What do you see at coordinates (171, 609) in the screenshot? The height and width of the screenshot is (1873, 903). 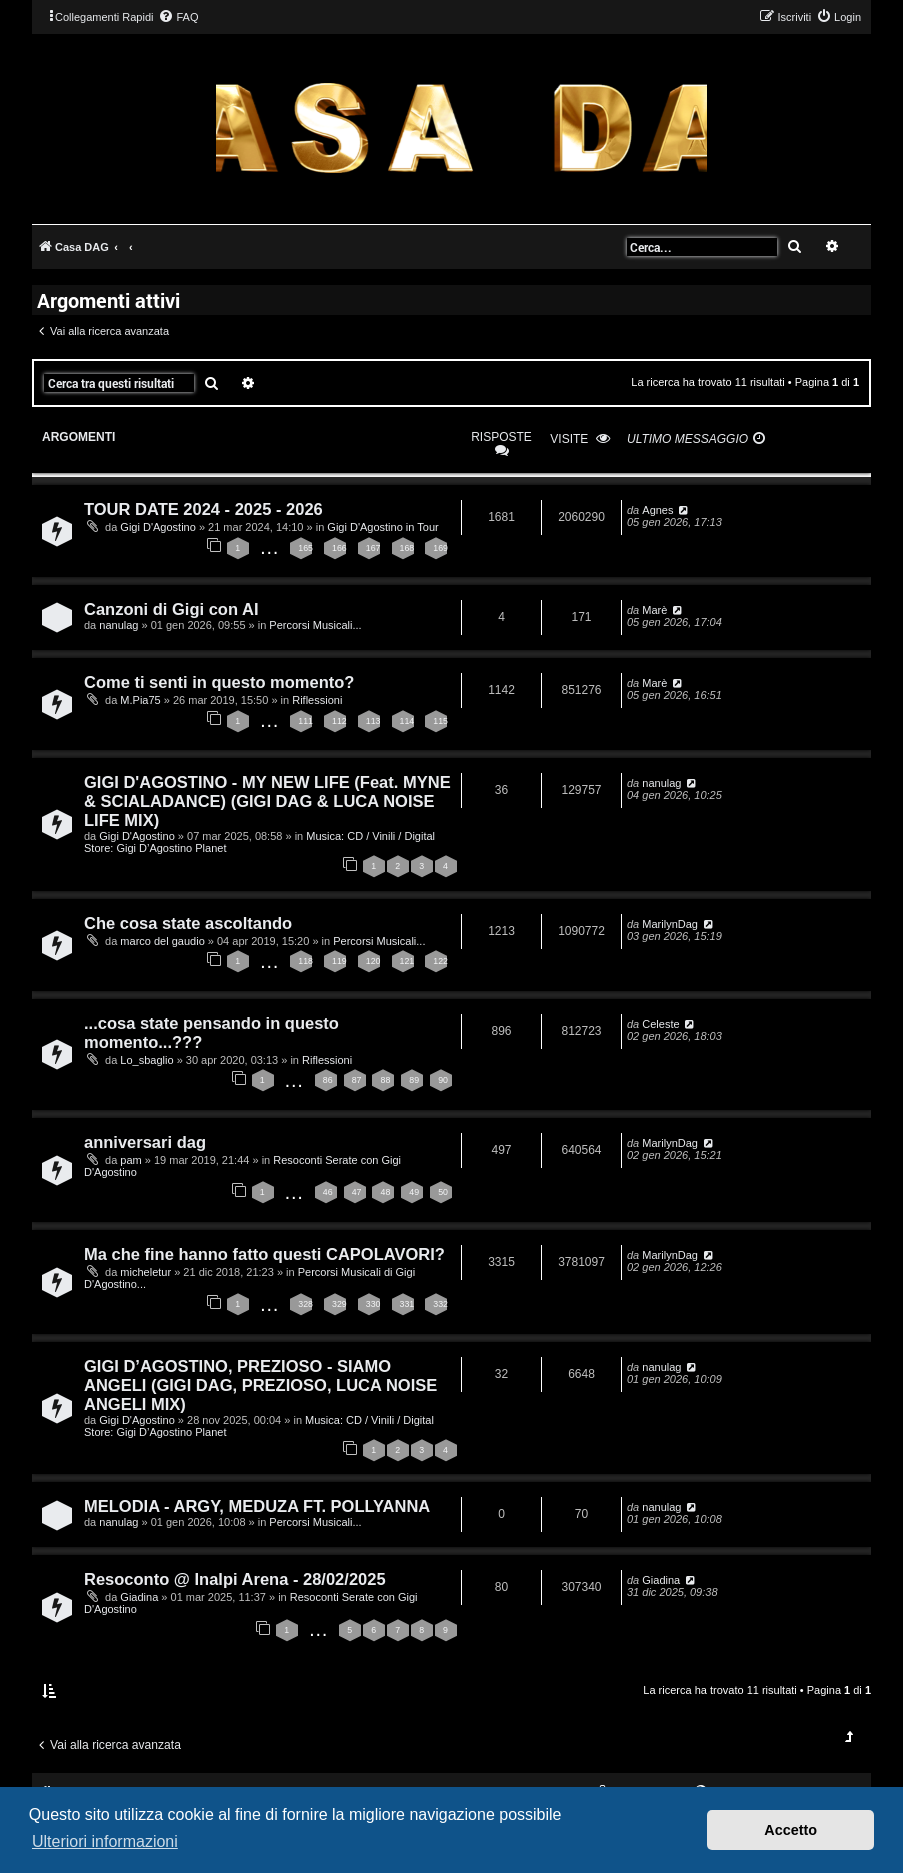 I see `Canzoni di Gigi con AI` at bounding box center [171, 609].